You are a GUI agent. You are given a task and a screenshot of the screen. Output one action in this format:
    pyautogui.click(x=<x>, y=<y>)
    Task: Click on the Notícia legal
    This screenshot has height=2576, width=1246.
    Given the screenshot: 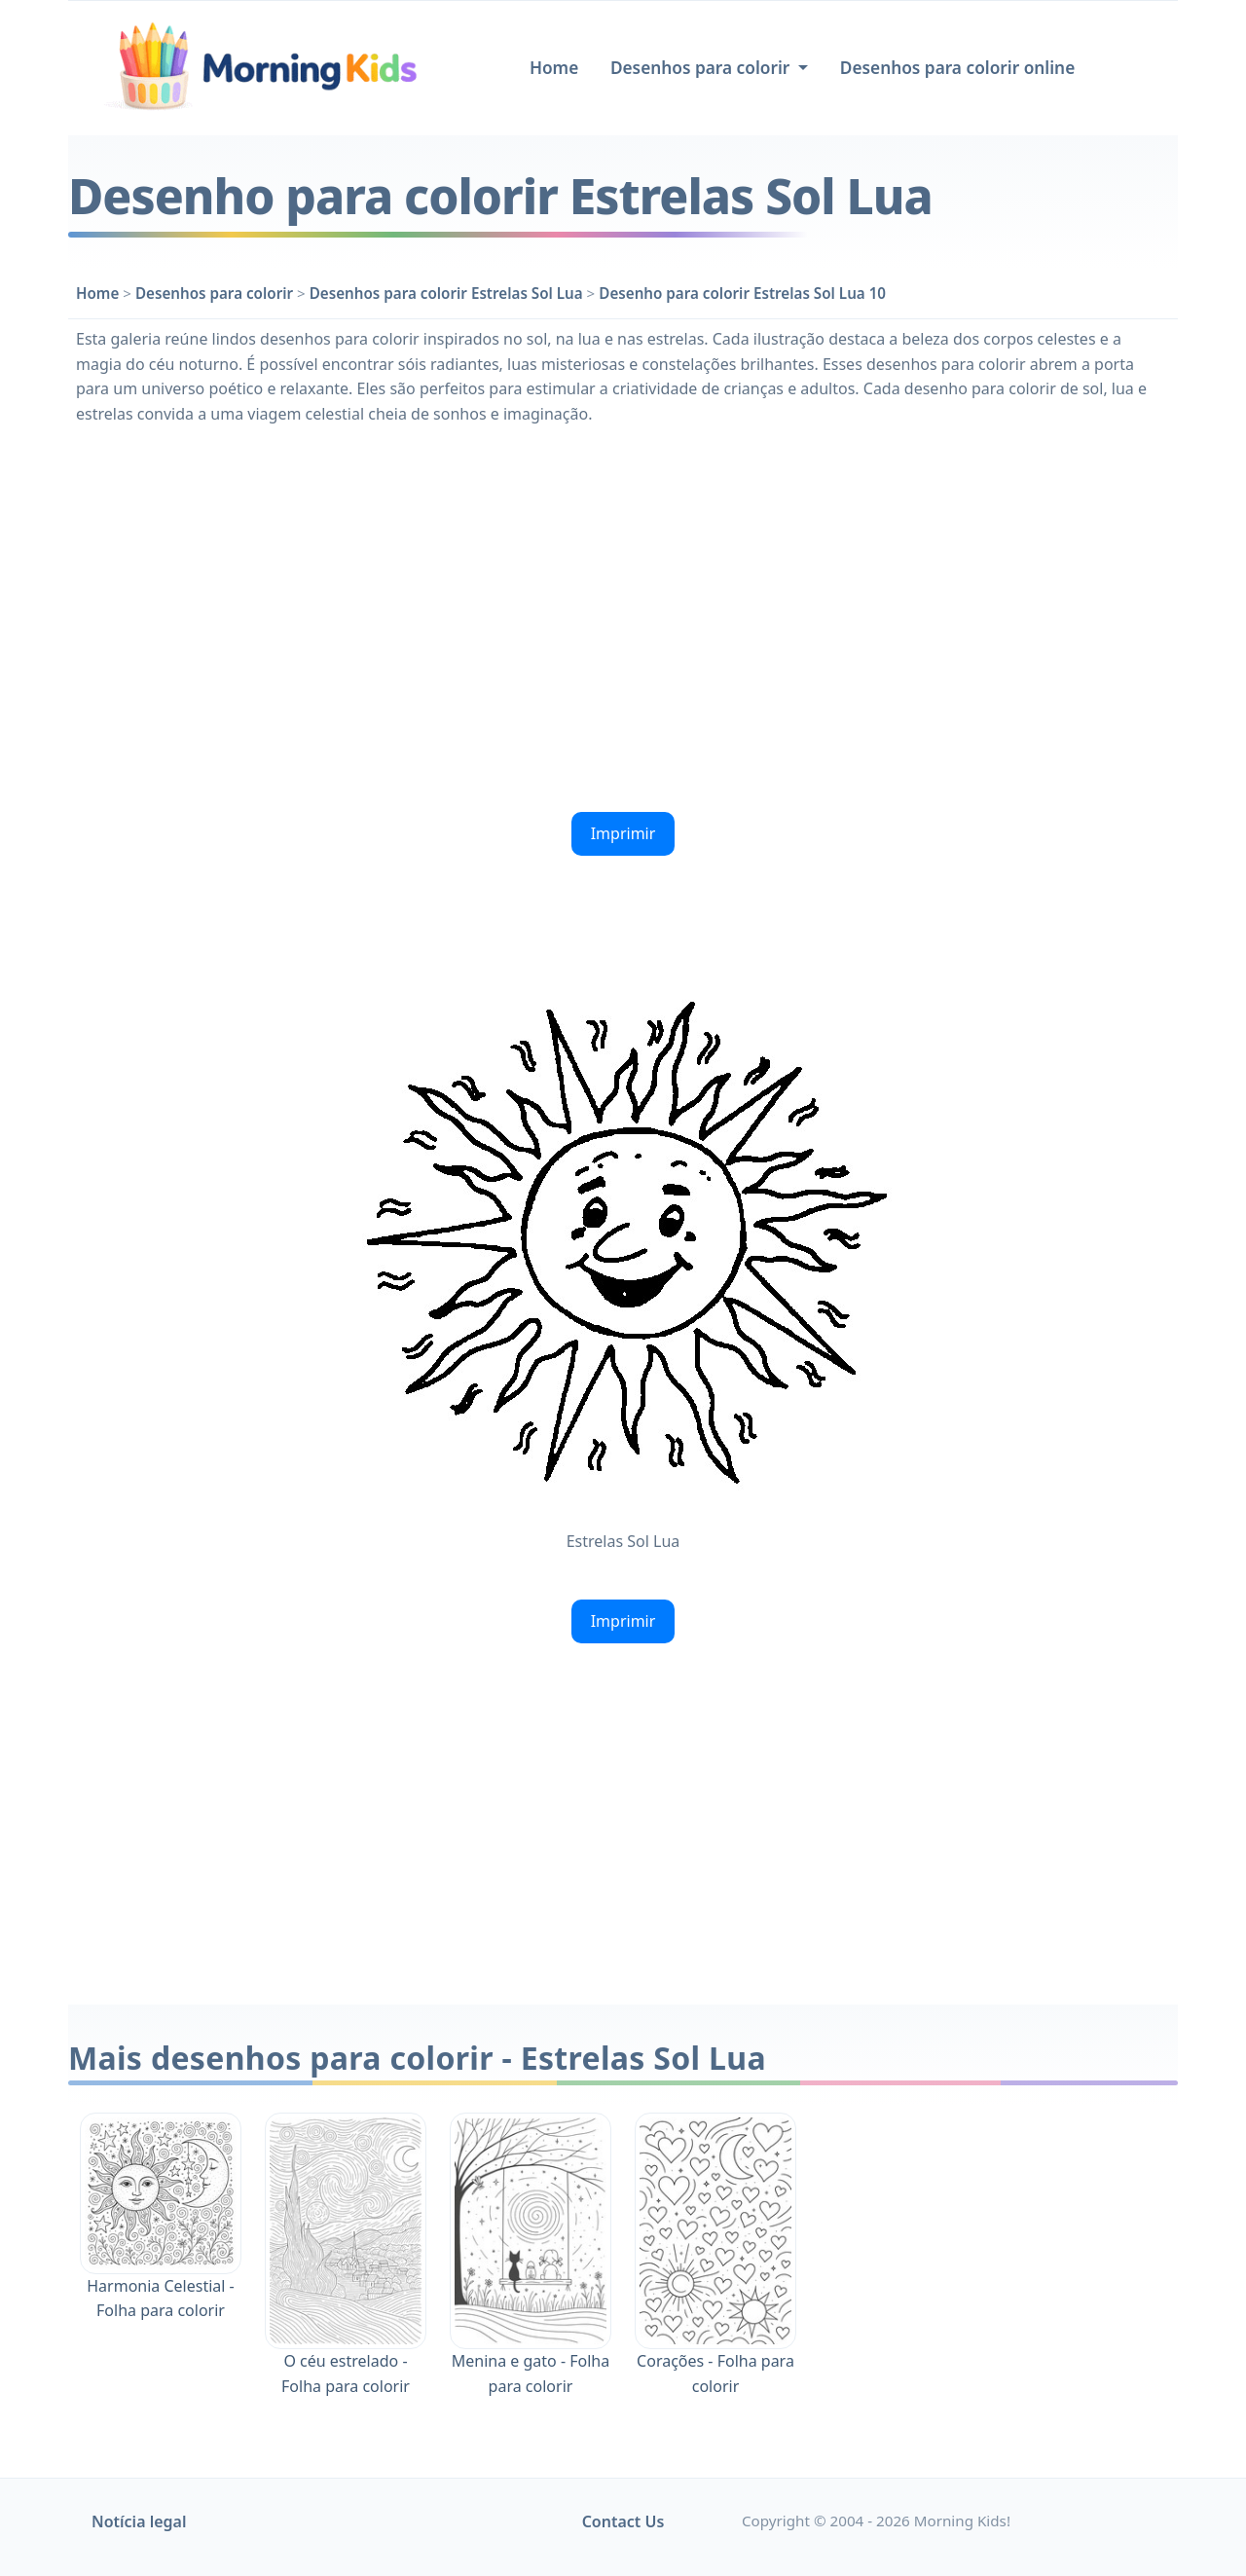 What is the action you would take?
    pyautogui.click(x=139, y=2521)
    